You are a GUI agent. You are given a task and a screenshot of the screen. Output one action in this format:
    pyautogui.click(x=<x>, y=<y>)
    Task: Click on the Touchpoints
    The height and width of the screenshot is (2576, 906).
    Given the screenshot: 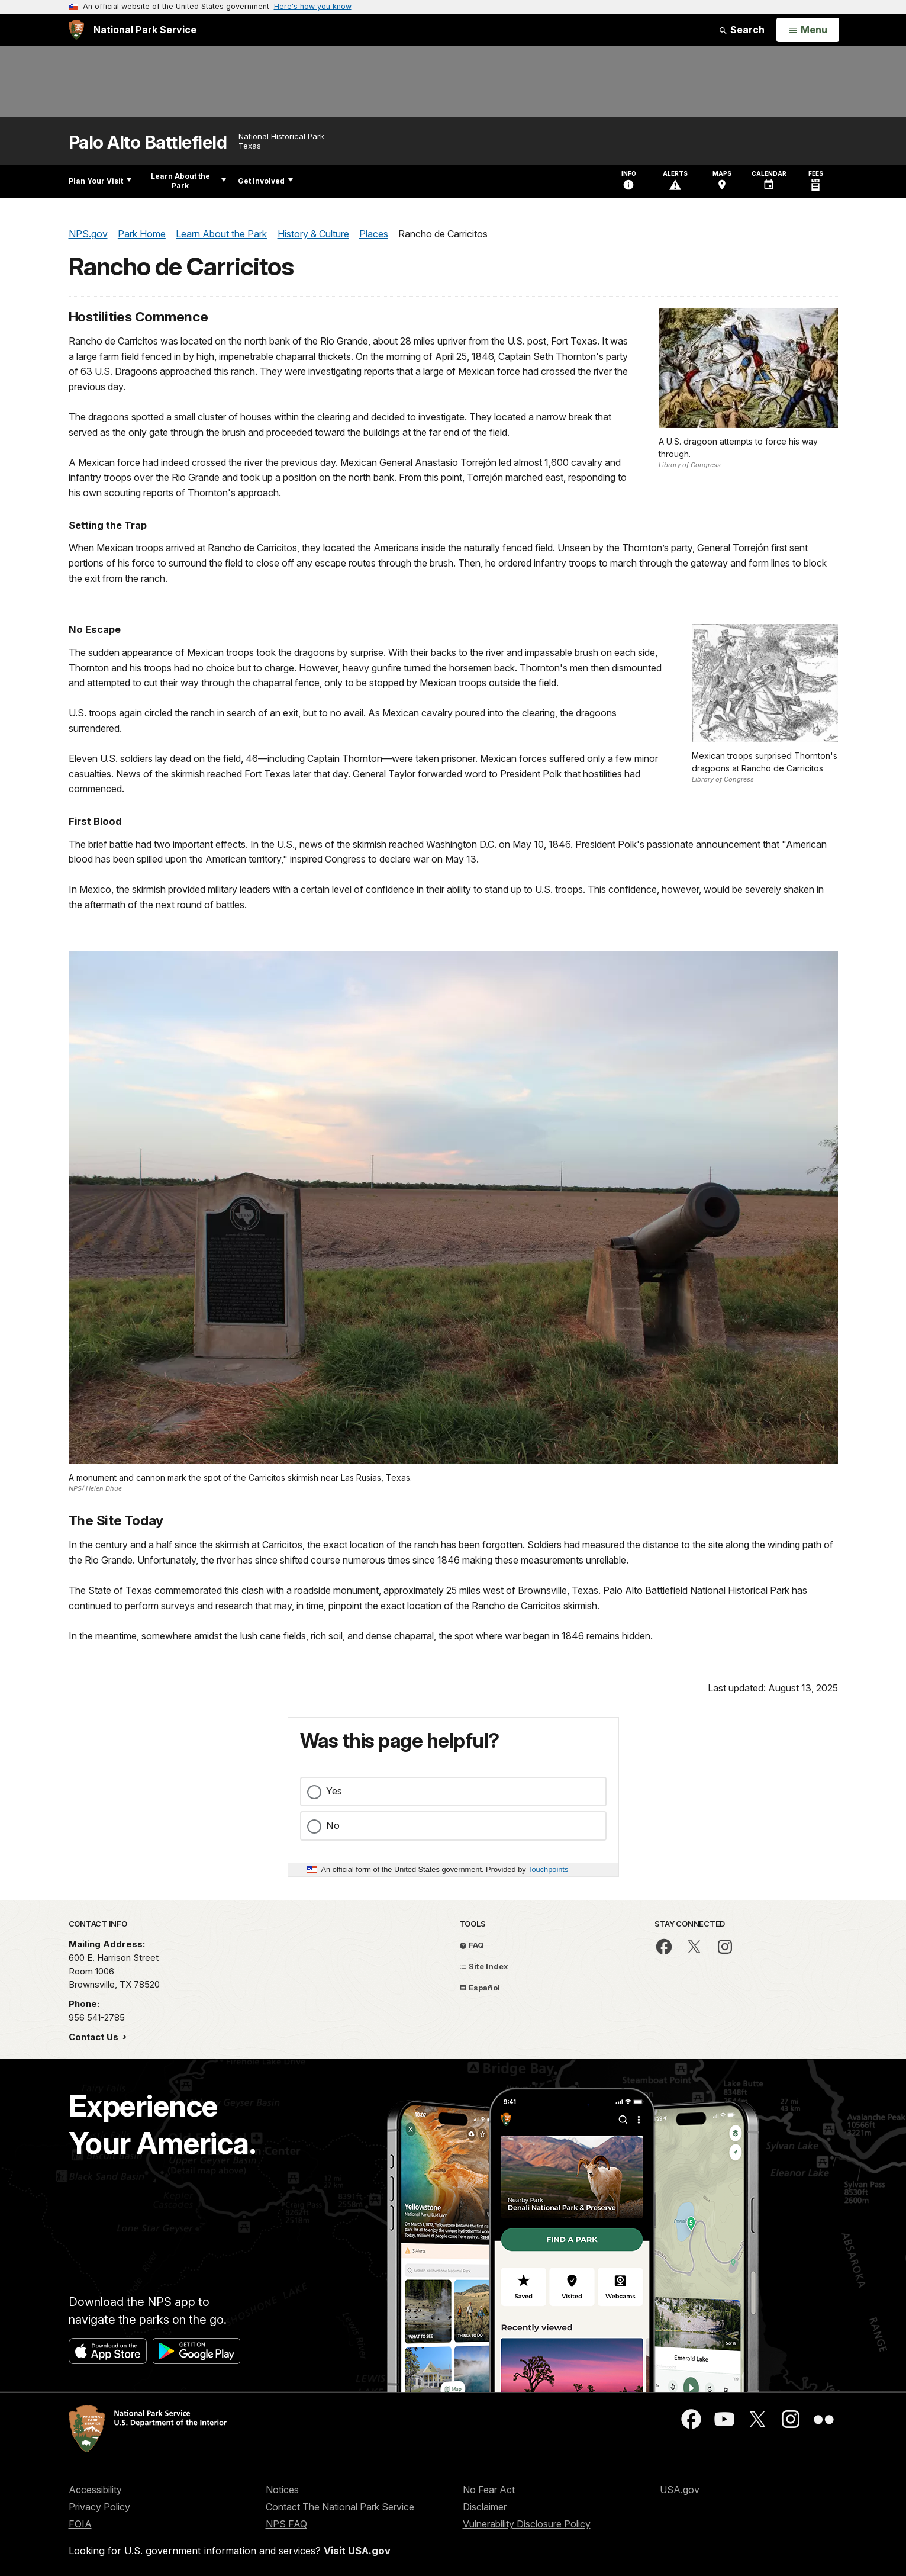 What is the action you would take?
    pyautogui.click(x=548, y=1869)
    